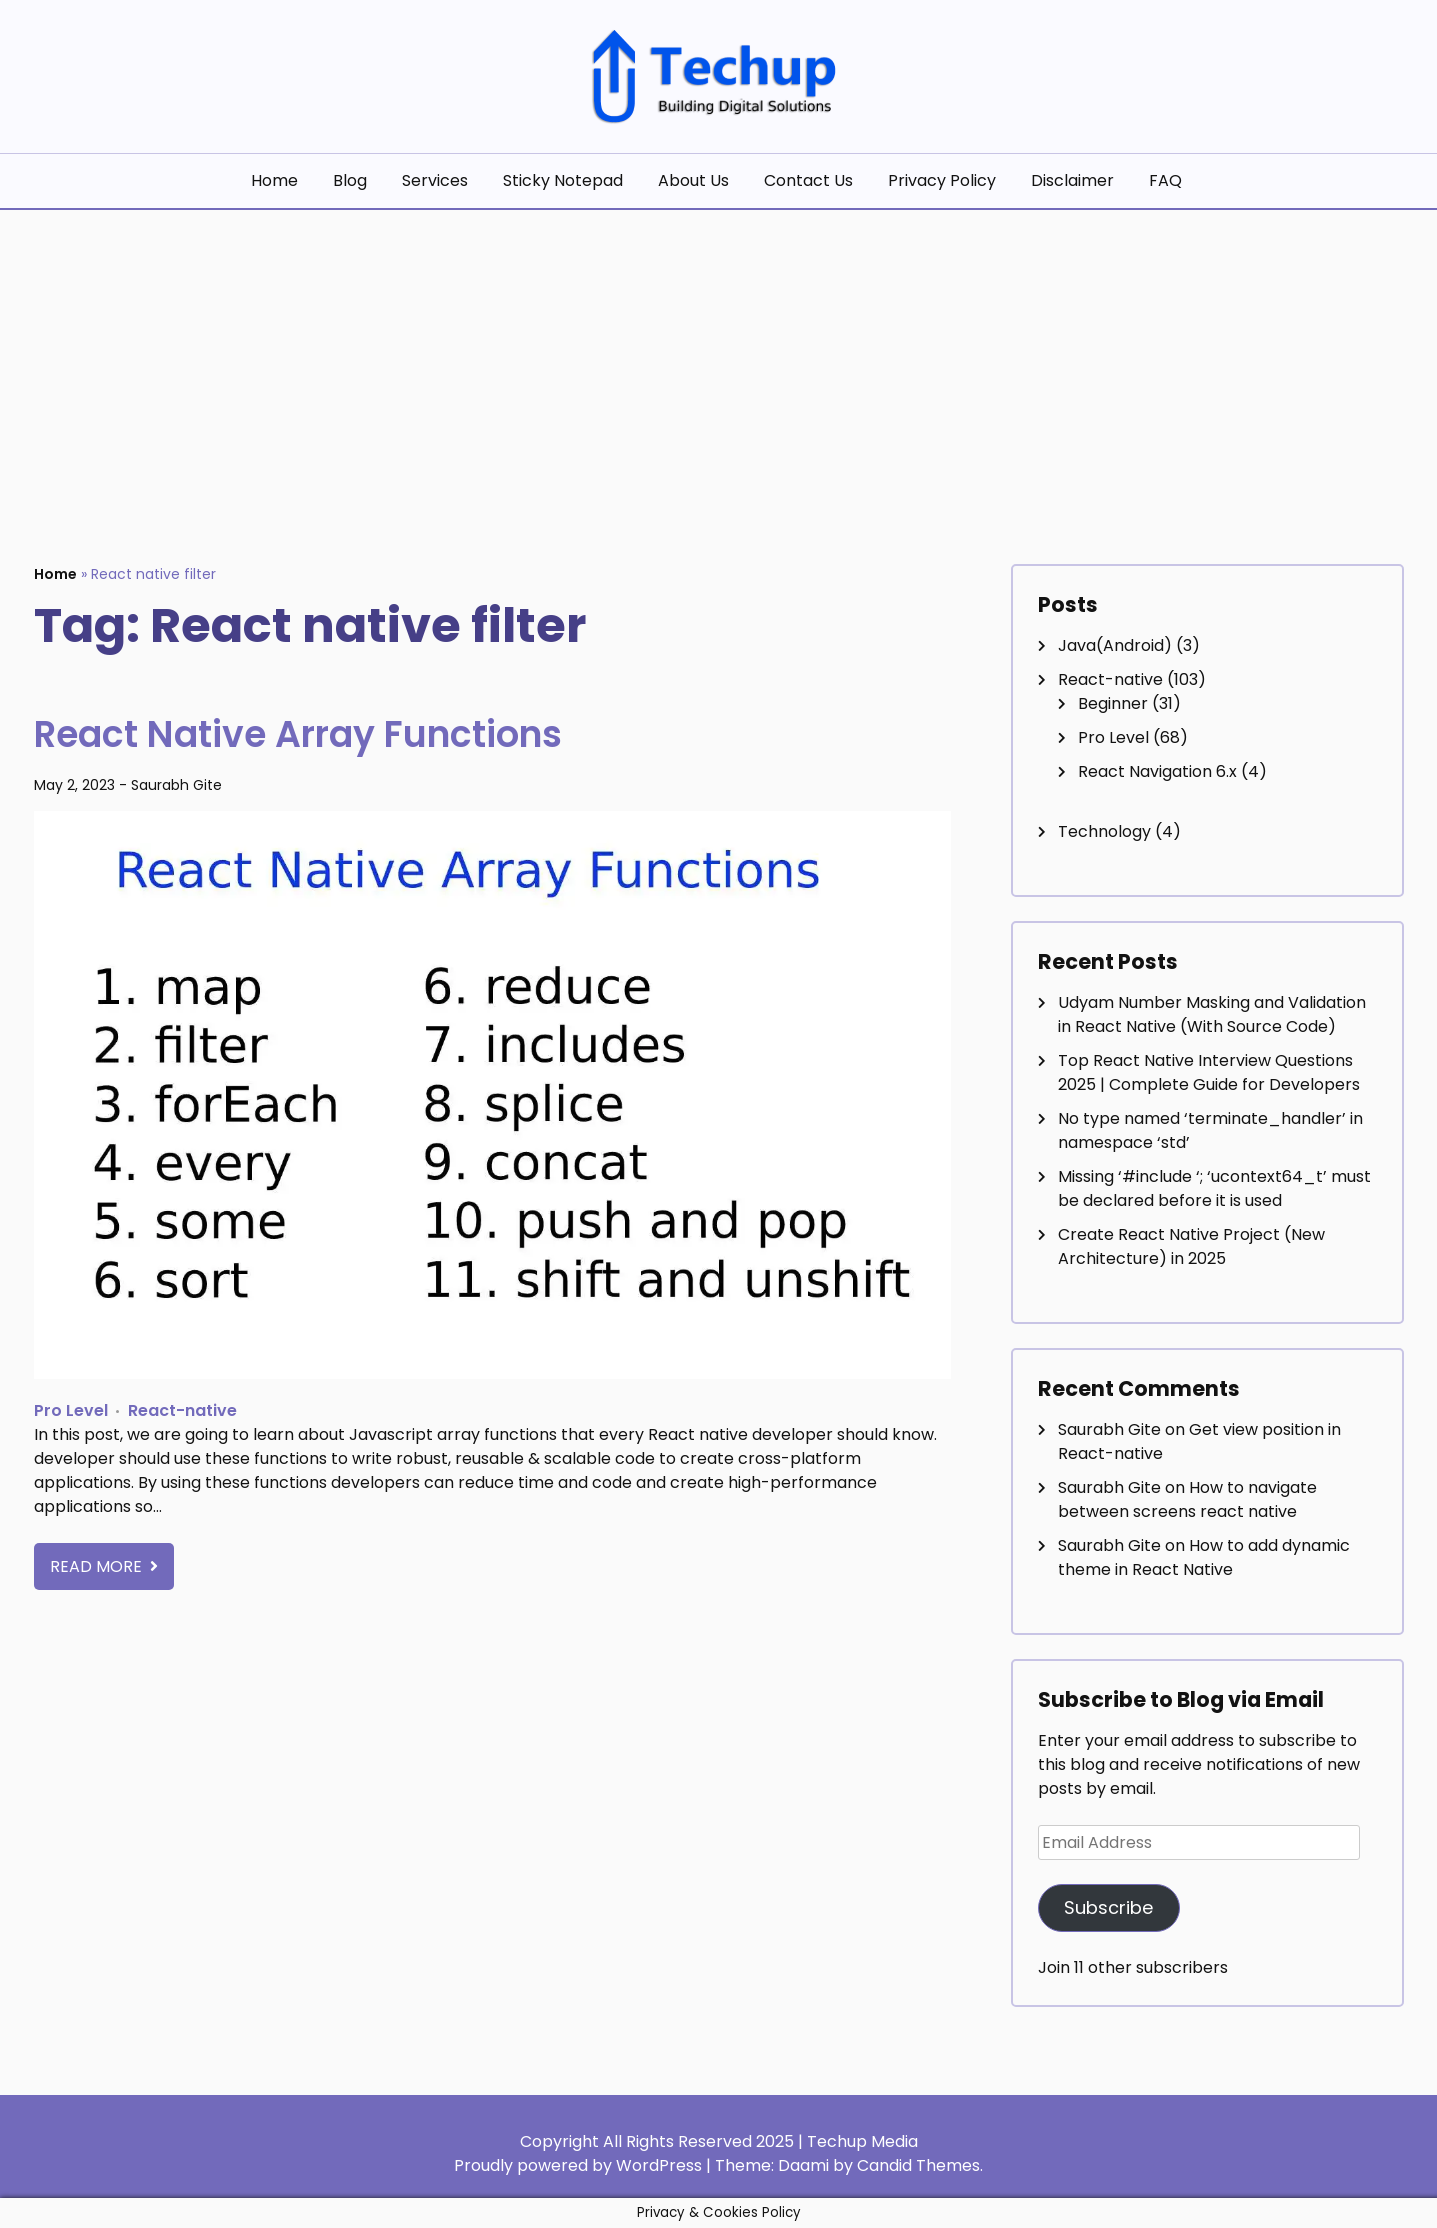 The width and height of the screenshot is (1437, 2228). Describe the element at coordinates (1165, 180) in the screenshot. I see `FAQ` at that location.